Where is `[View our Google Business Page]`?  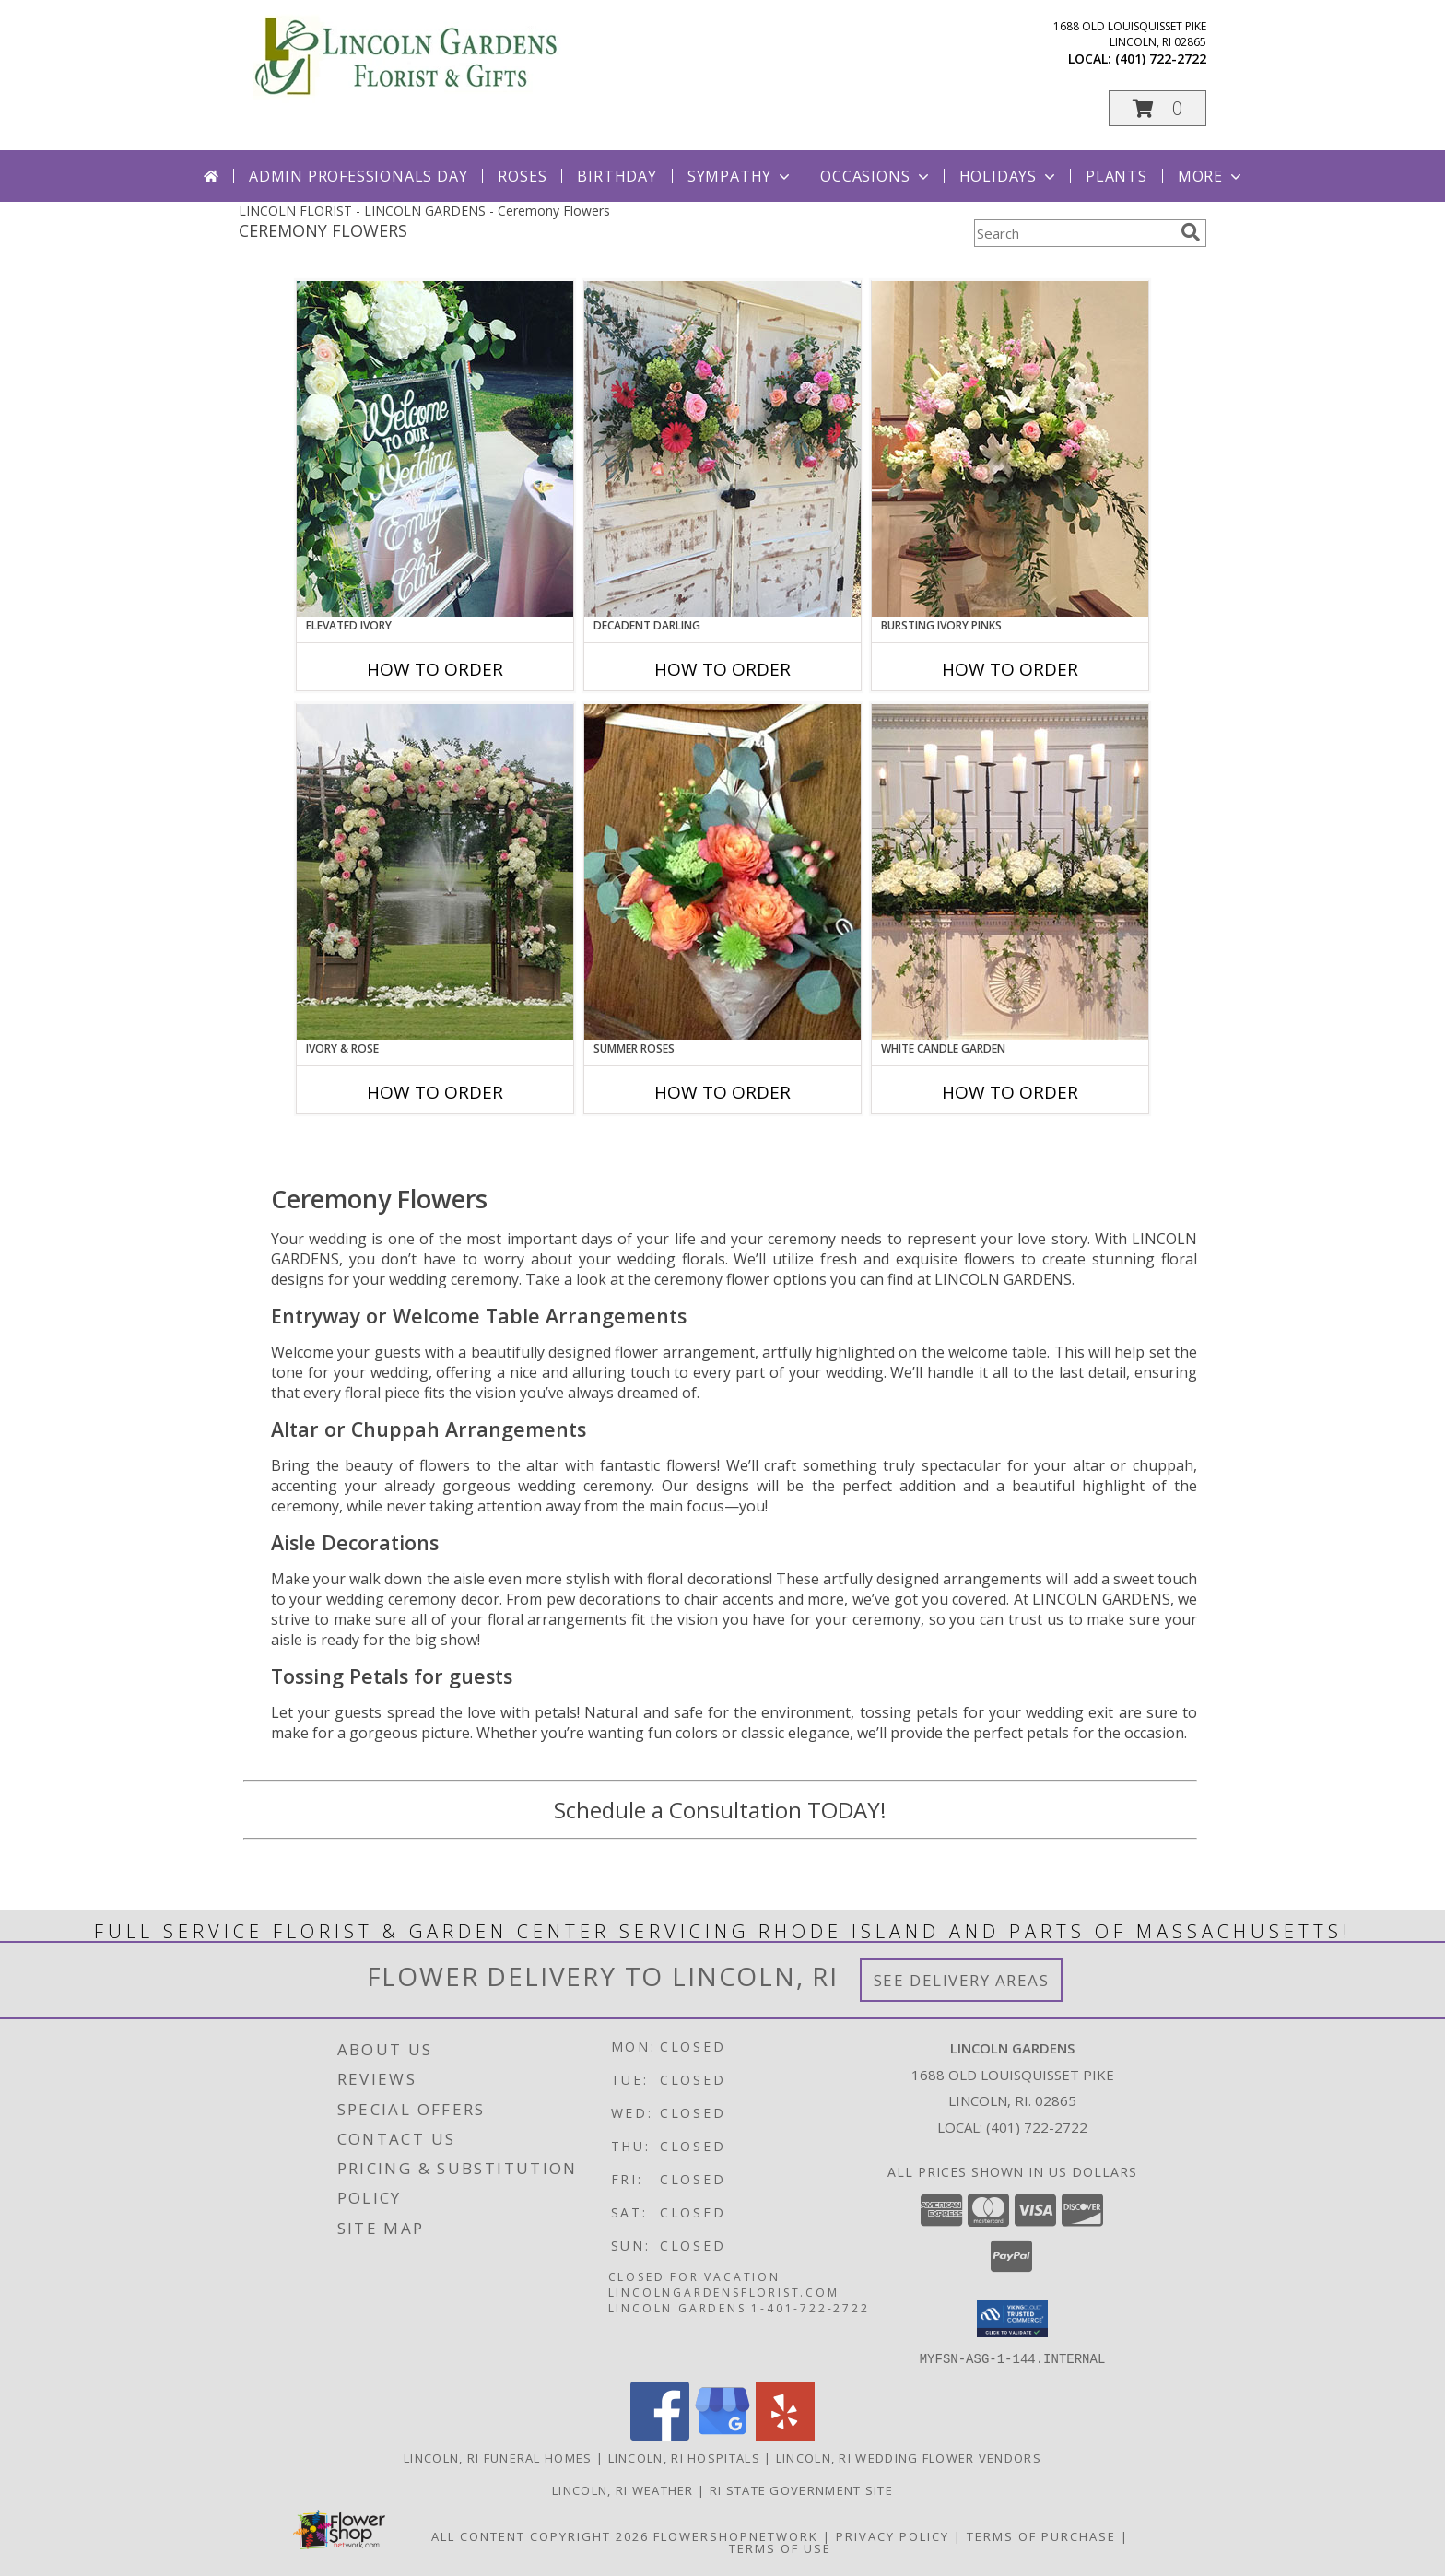 [View our Google Business Page] is located at coordinates (722, 2434).